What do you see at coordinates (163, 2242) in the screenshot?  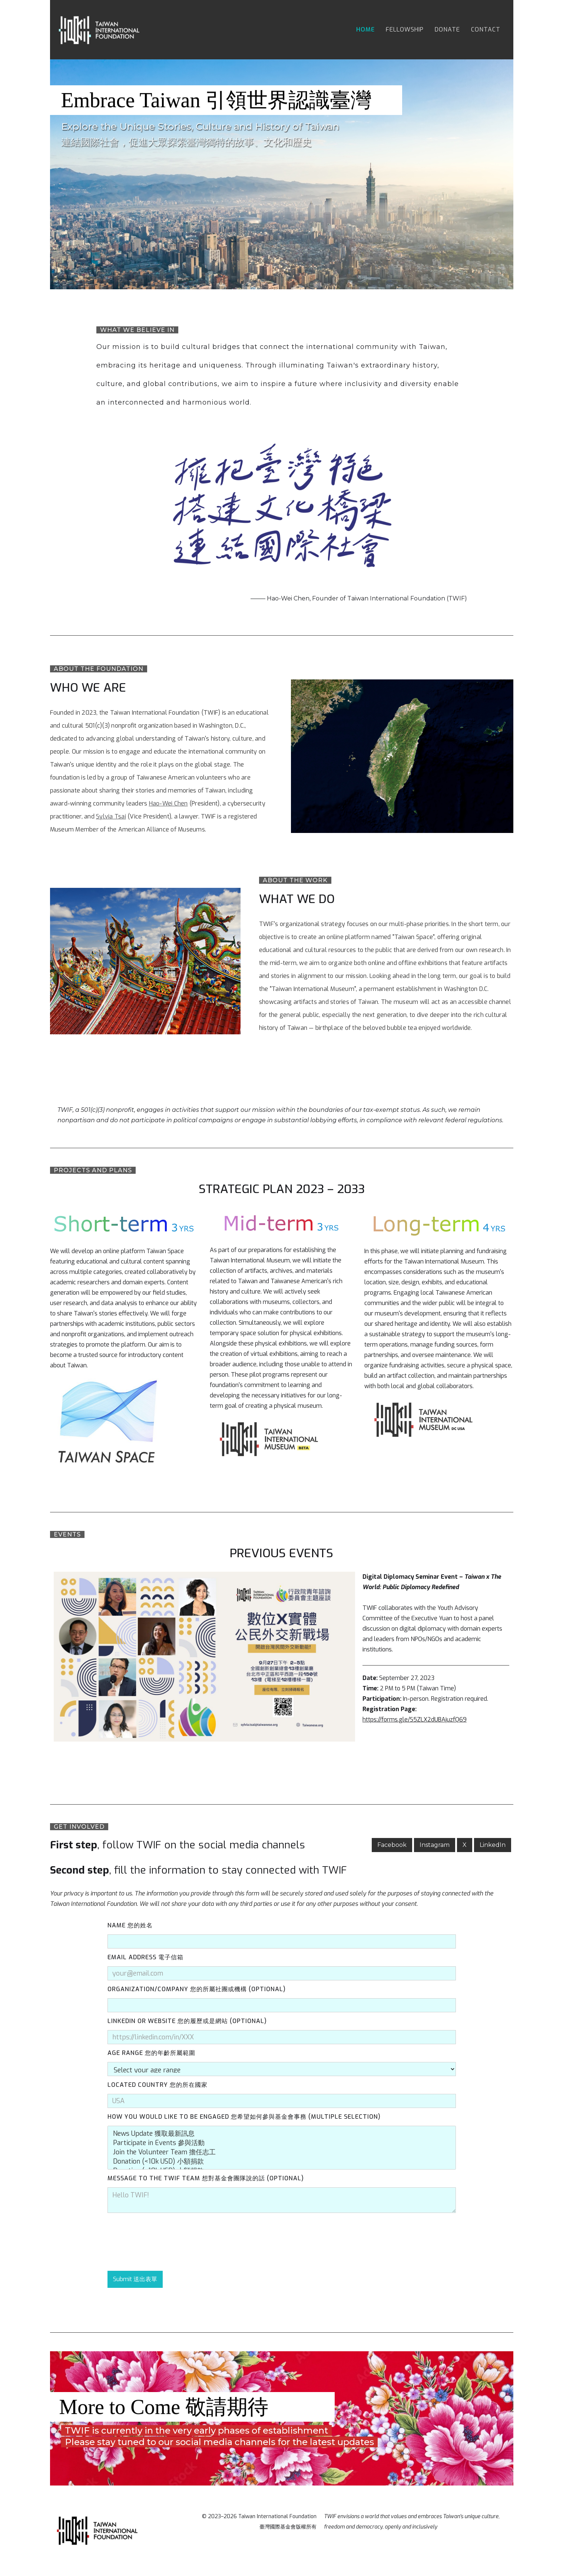 I see `[presentation]` at bounding box center [163, 2242].